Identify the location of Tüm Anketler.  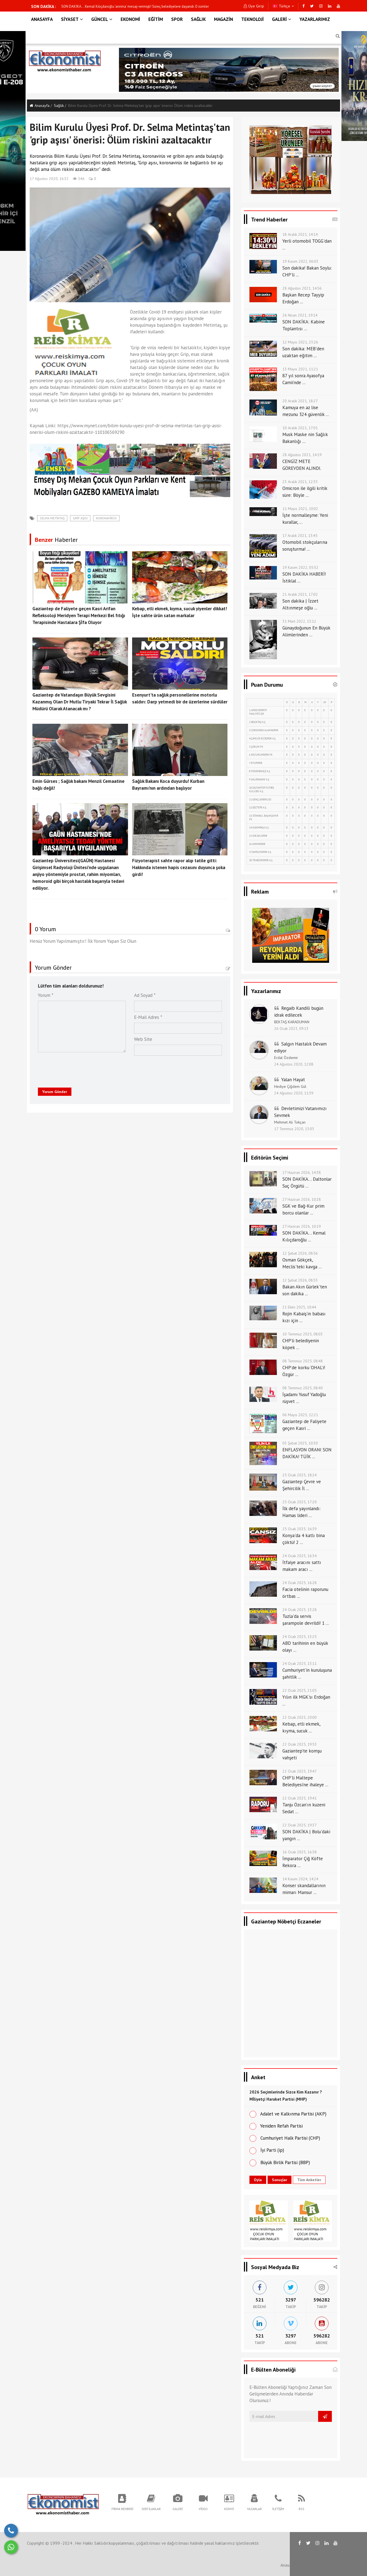
(309, 2179).